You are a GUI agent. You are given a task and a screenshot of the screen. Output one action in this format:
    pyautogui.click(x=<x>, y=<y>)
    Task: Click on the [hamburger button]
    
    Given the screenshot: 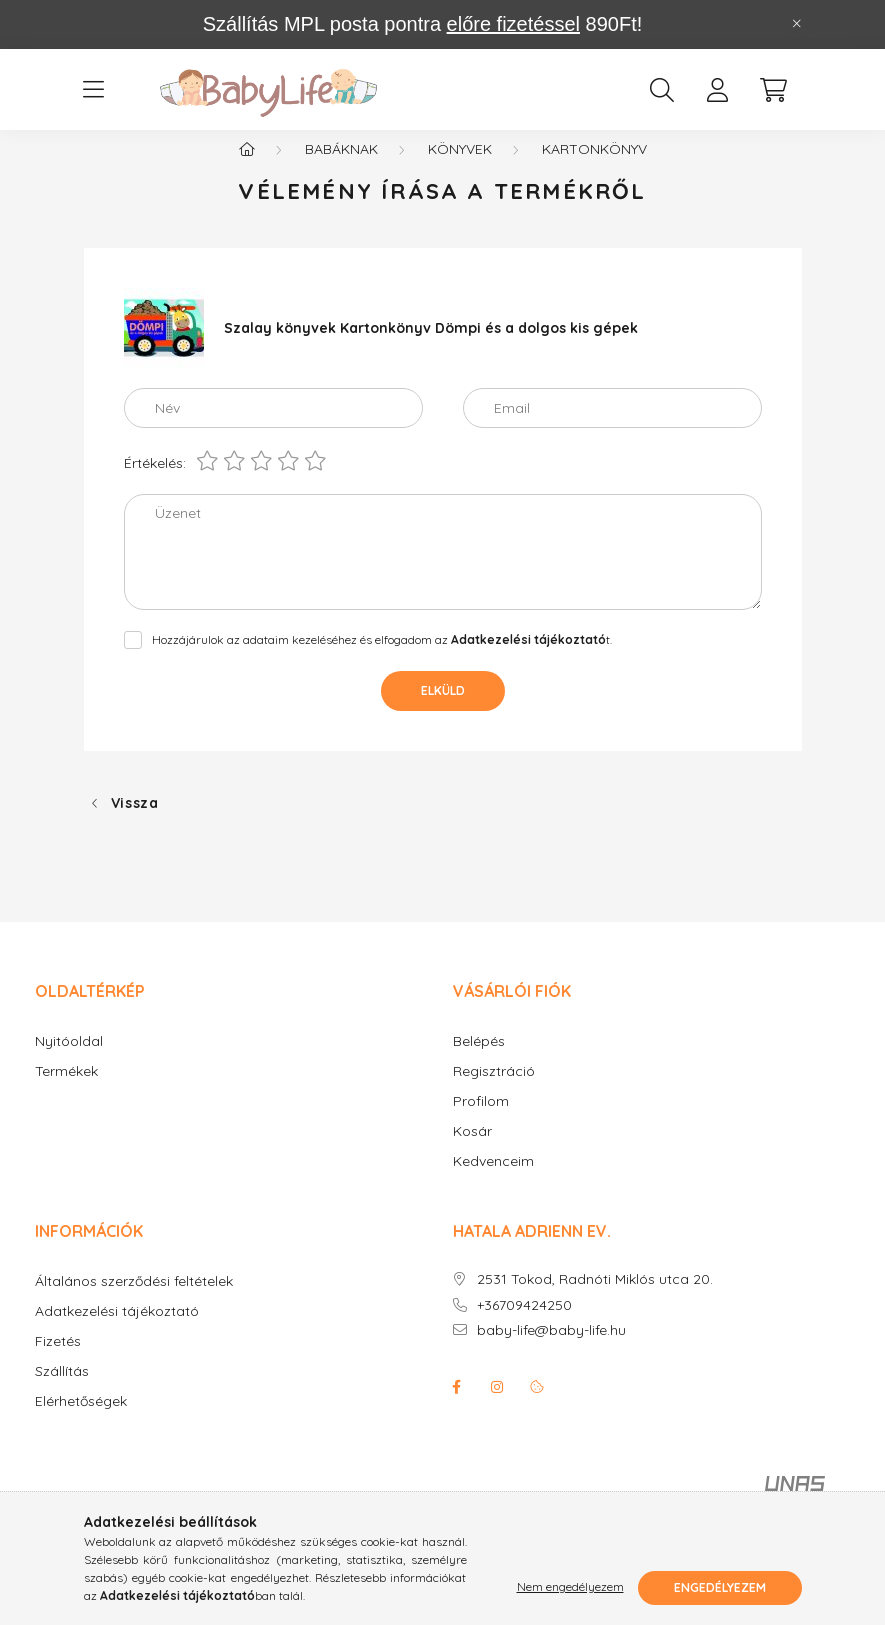 What is the action you would take?
    pyautogui.click(x=94, y=90)
    